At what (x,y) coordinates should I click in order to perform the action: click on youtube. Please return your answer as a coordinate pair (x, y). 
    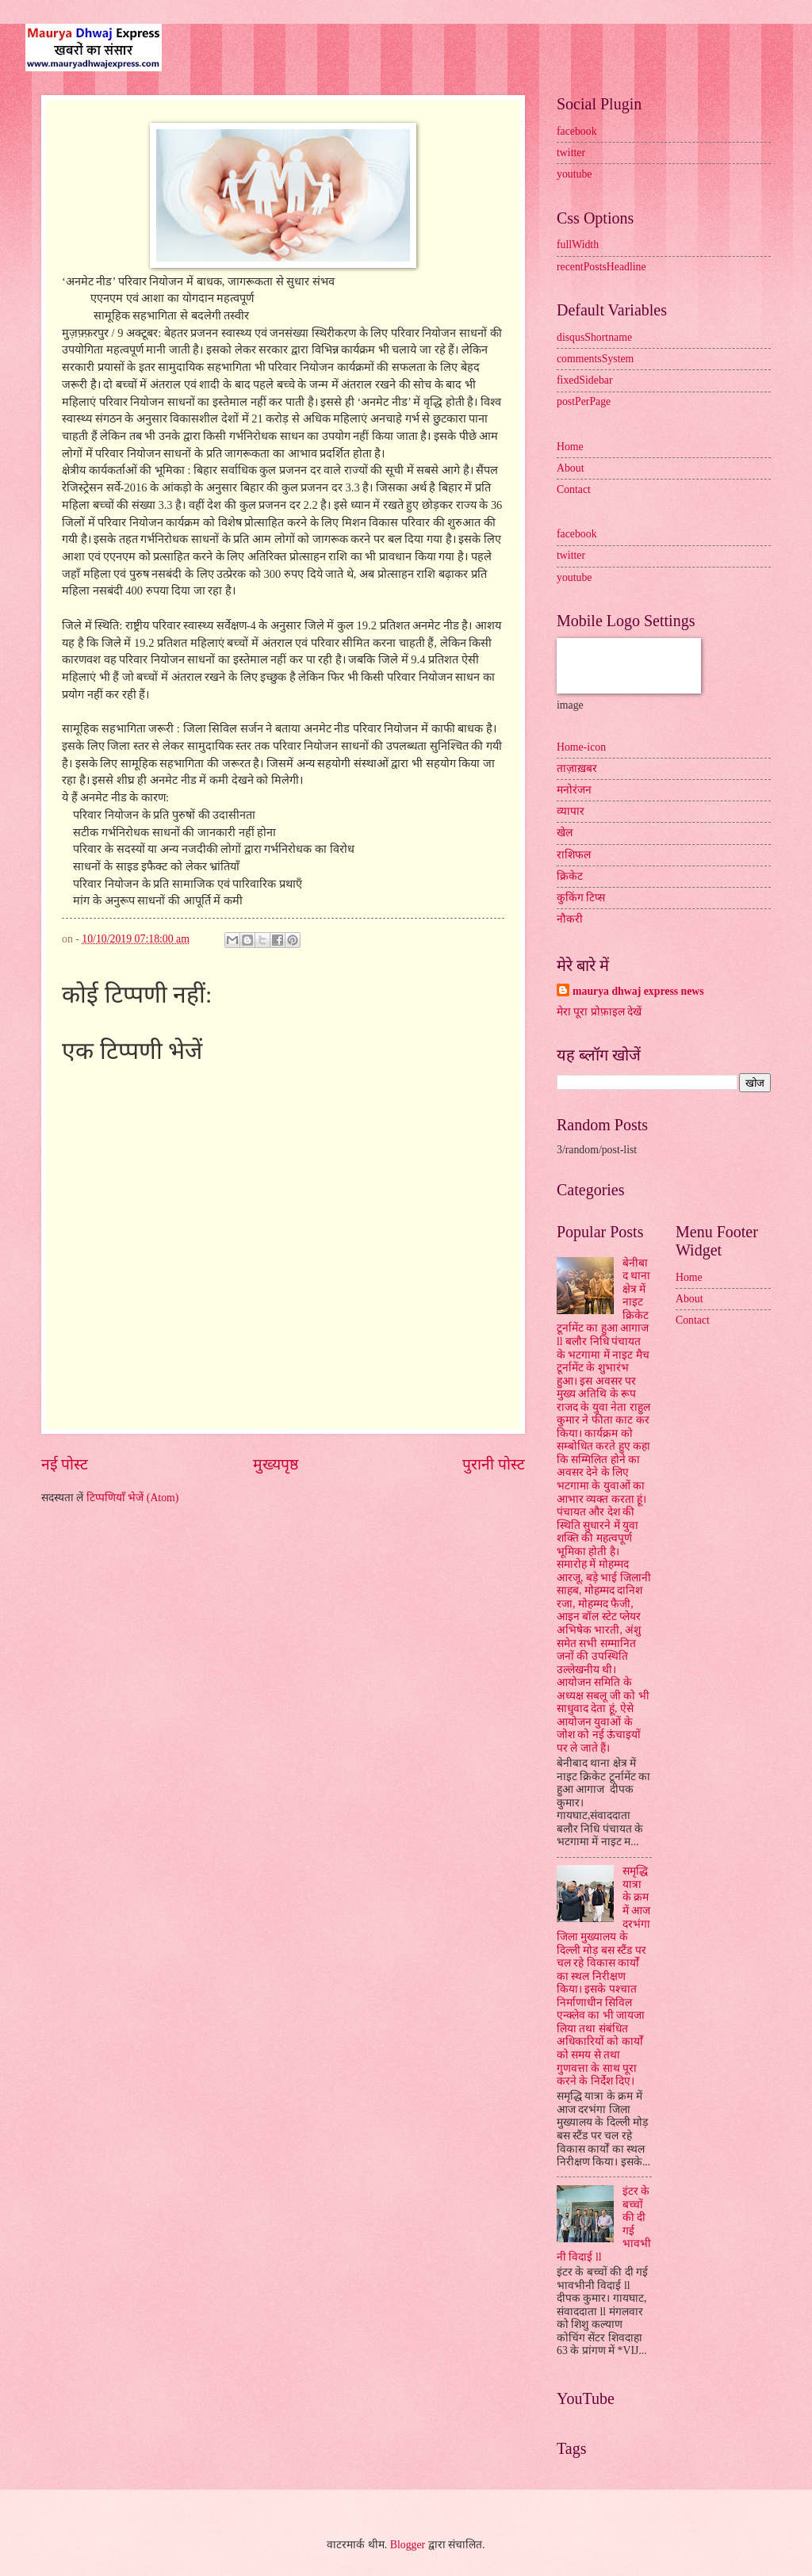
    Looking at the image, I should click on (574, 174).